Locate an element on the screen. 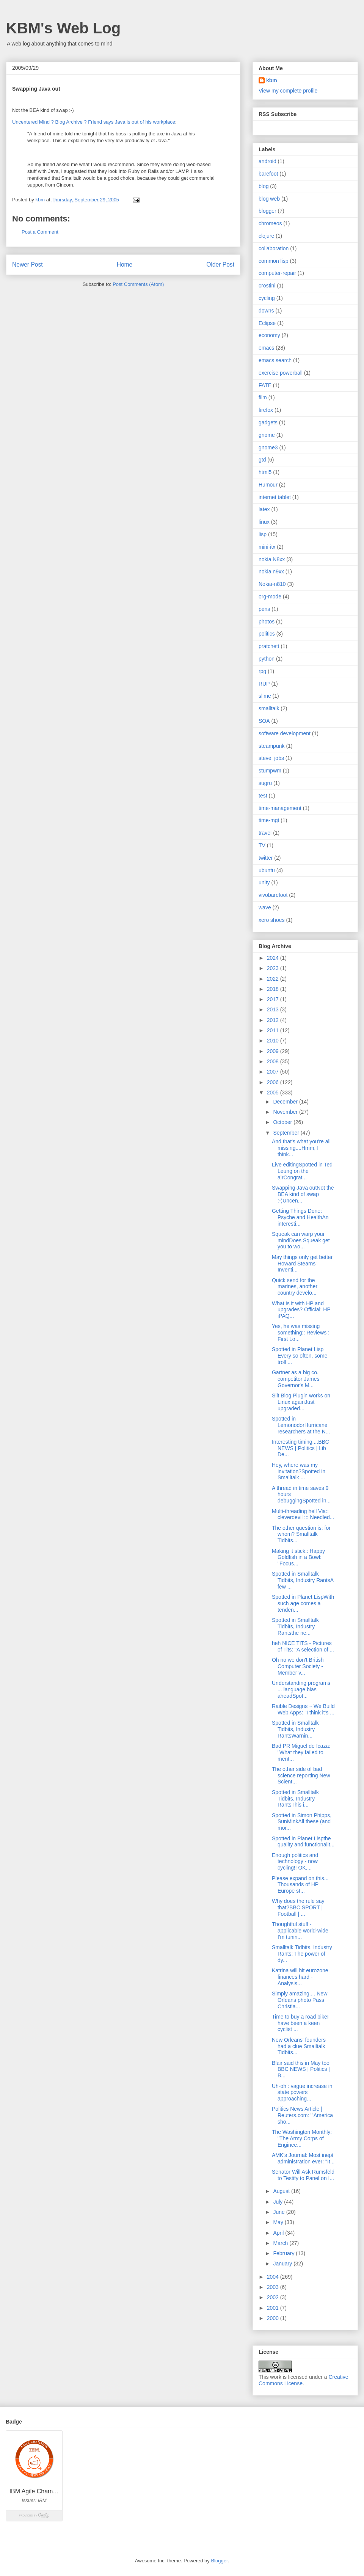 Image resolution: width=364 pixels, height=2576 pixels. xero shoes is located at coordinates (271, 920).